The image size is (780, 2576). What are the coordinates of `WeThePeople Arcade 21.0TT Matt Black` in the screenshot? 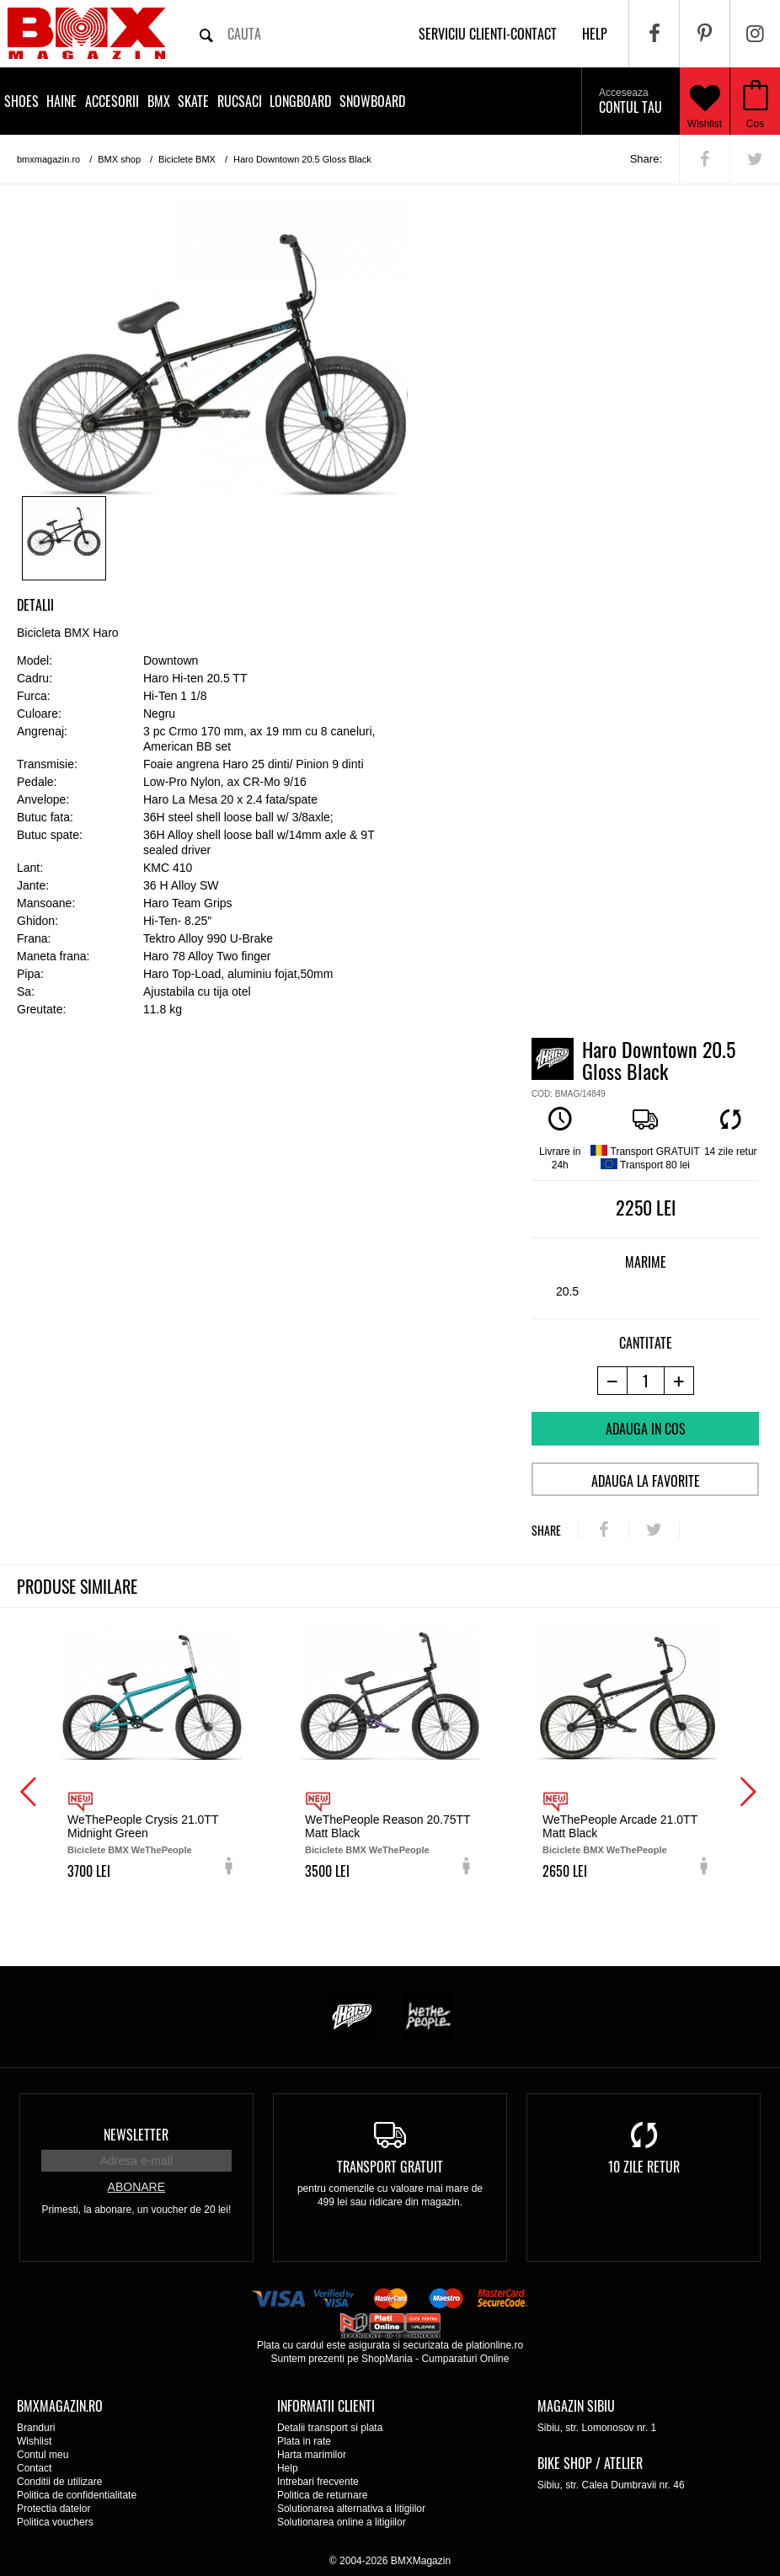 It's located at (619, 1826).